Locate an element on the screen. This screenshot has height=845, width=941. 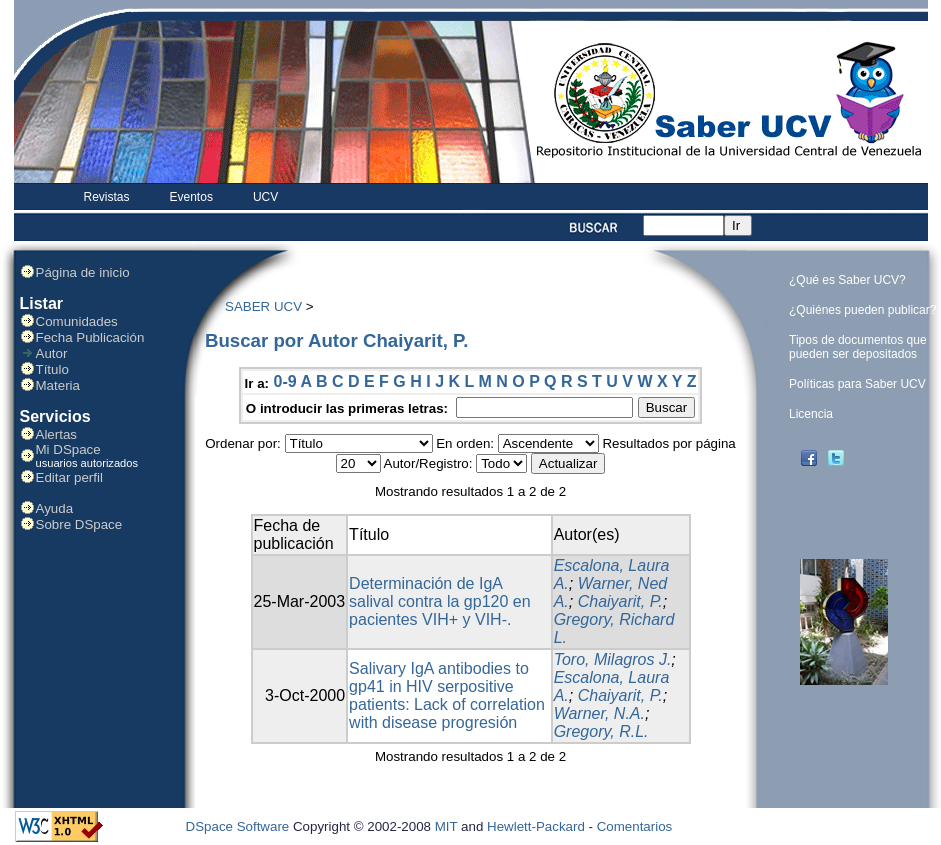
DSpace Software is located at coordinates (238, 826).